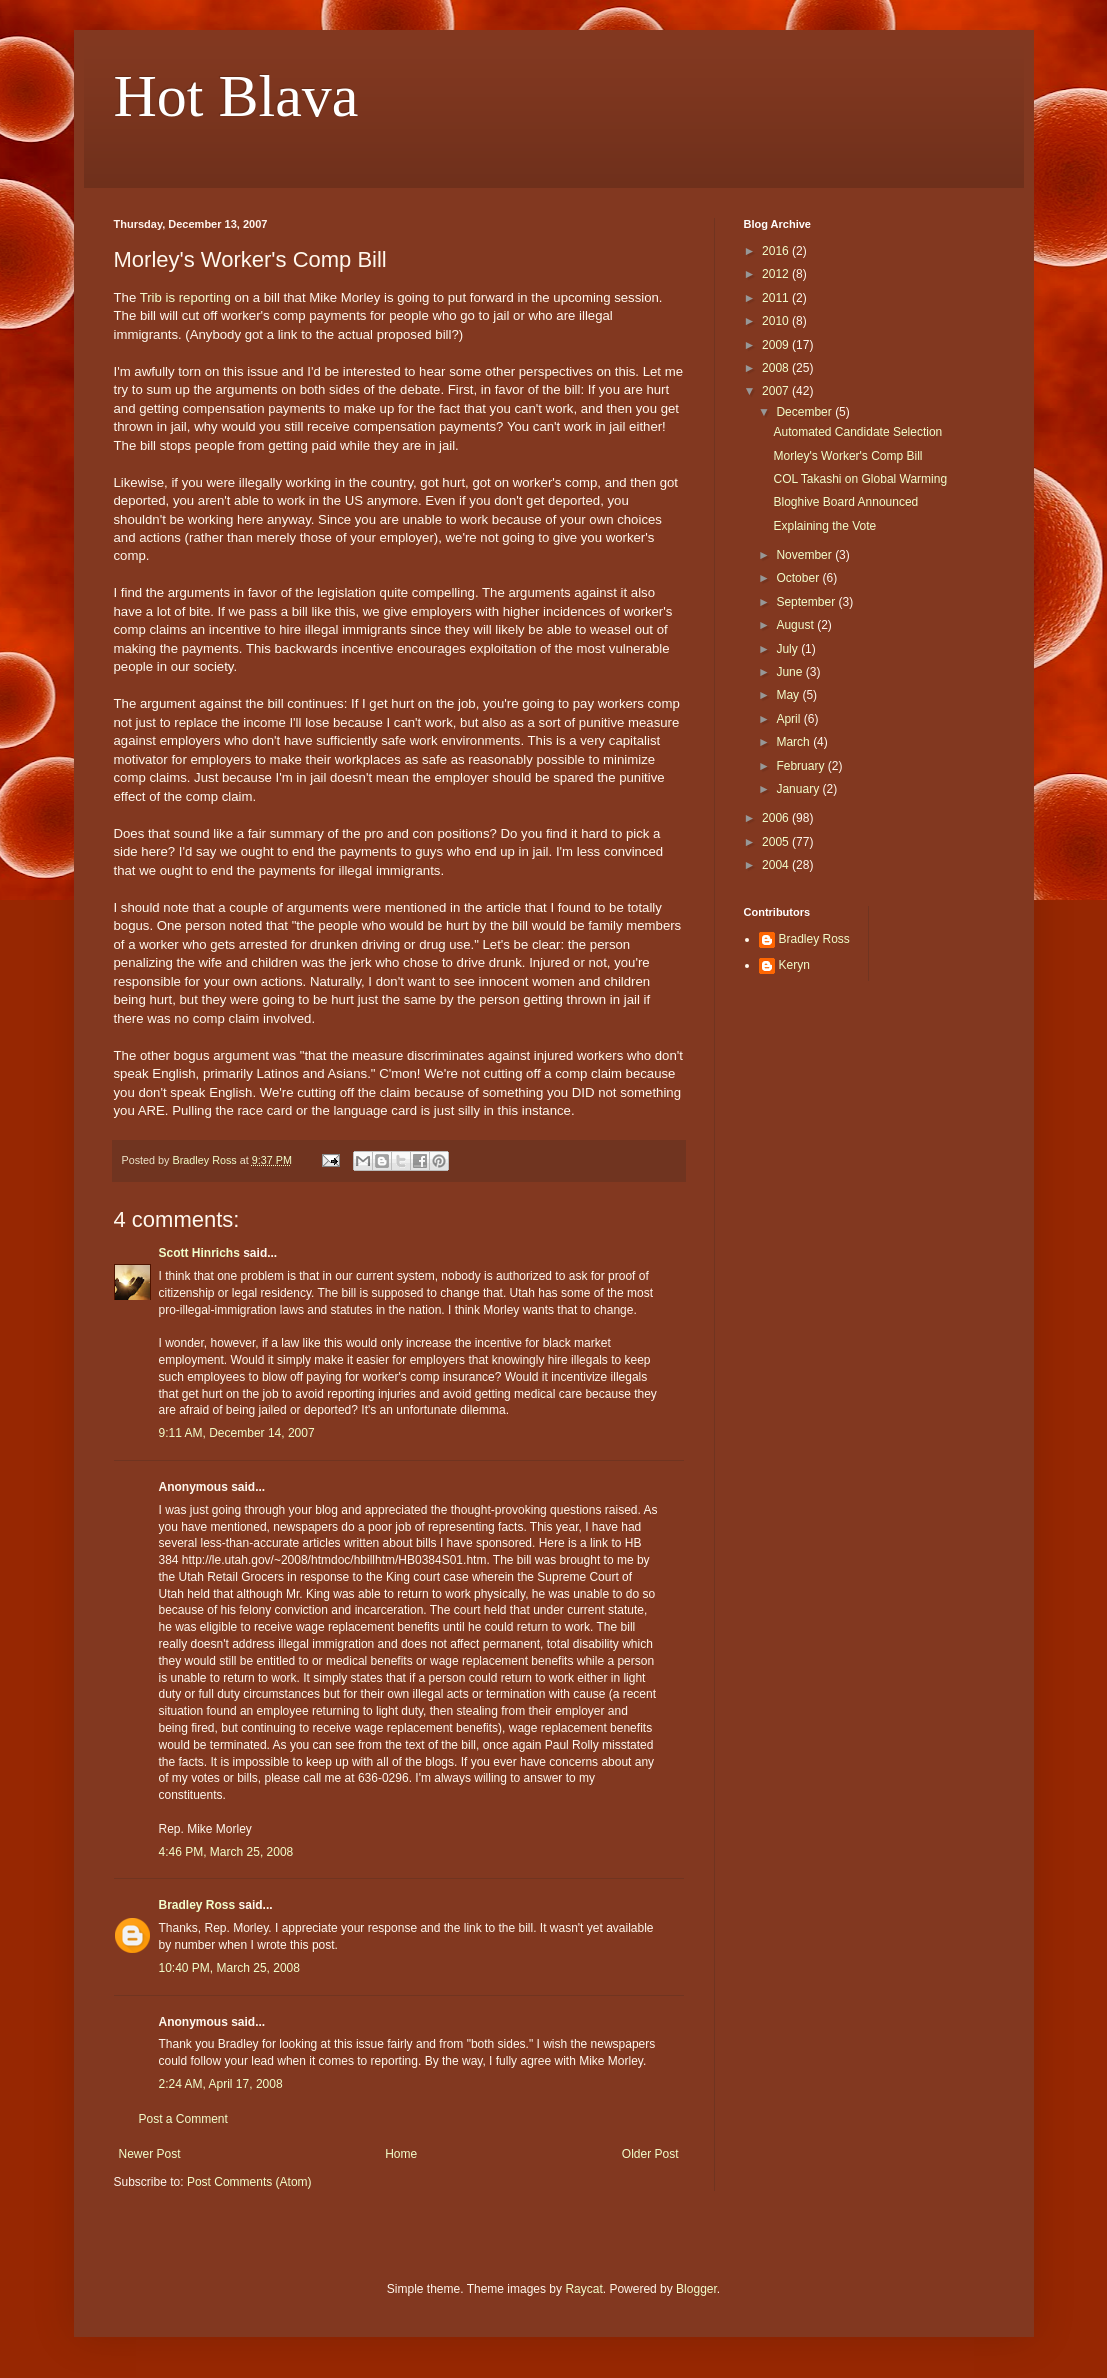 Image resolution: width=1107 pixels, height=2378 pixels. I want to click on Bloghive Board Announced, so click(845, 502).